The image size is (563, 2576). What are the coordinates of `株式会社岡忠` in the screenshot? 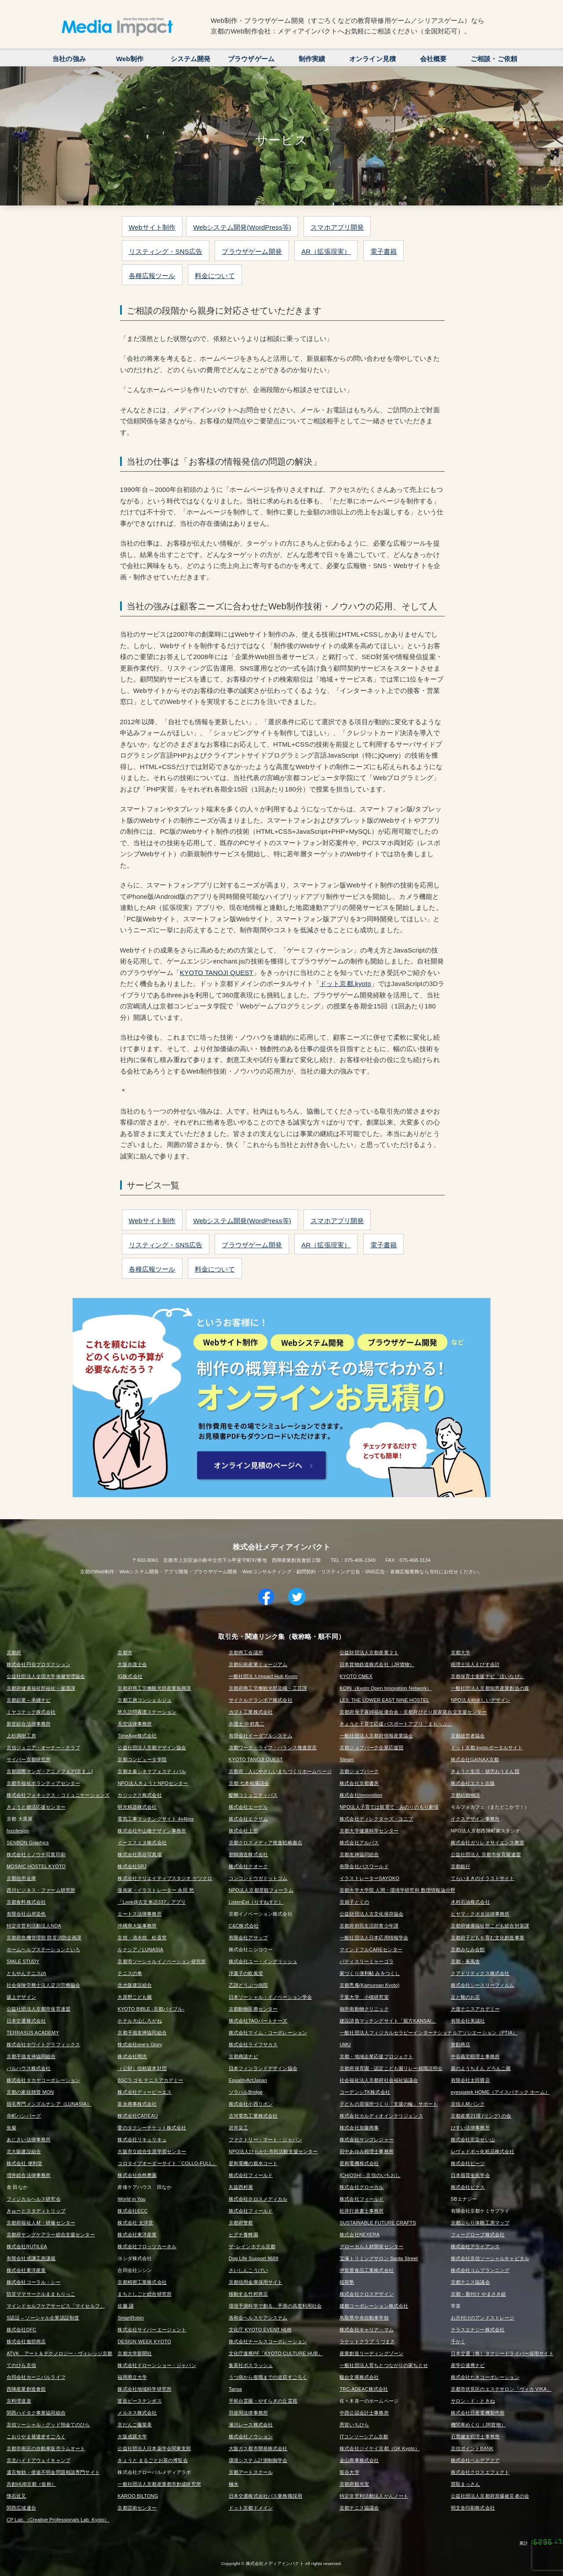 It's located at (132, 2056).